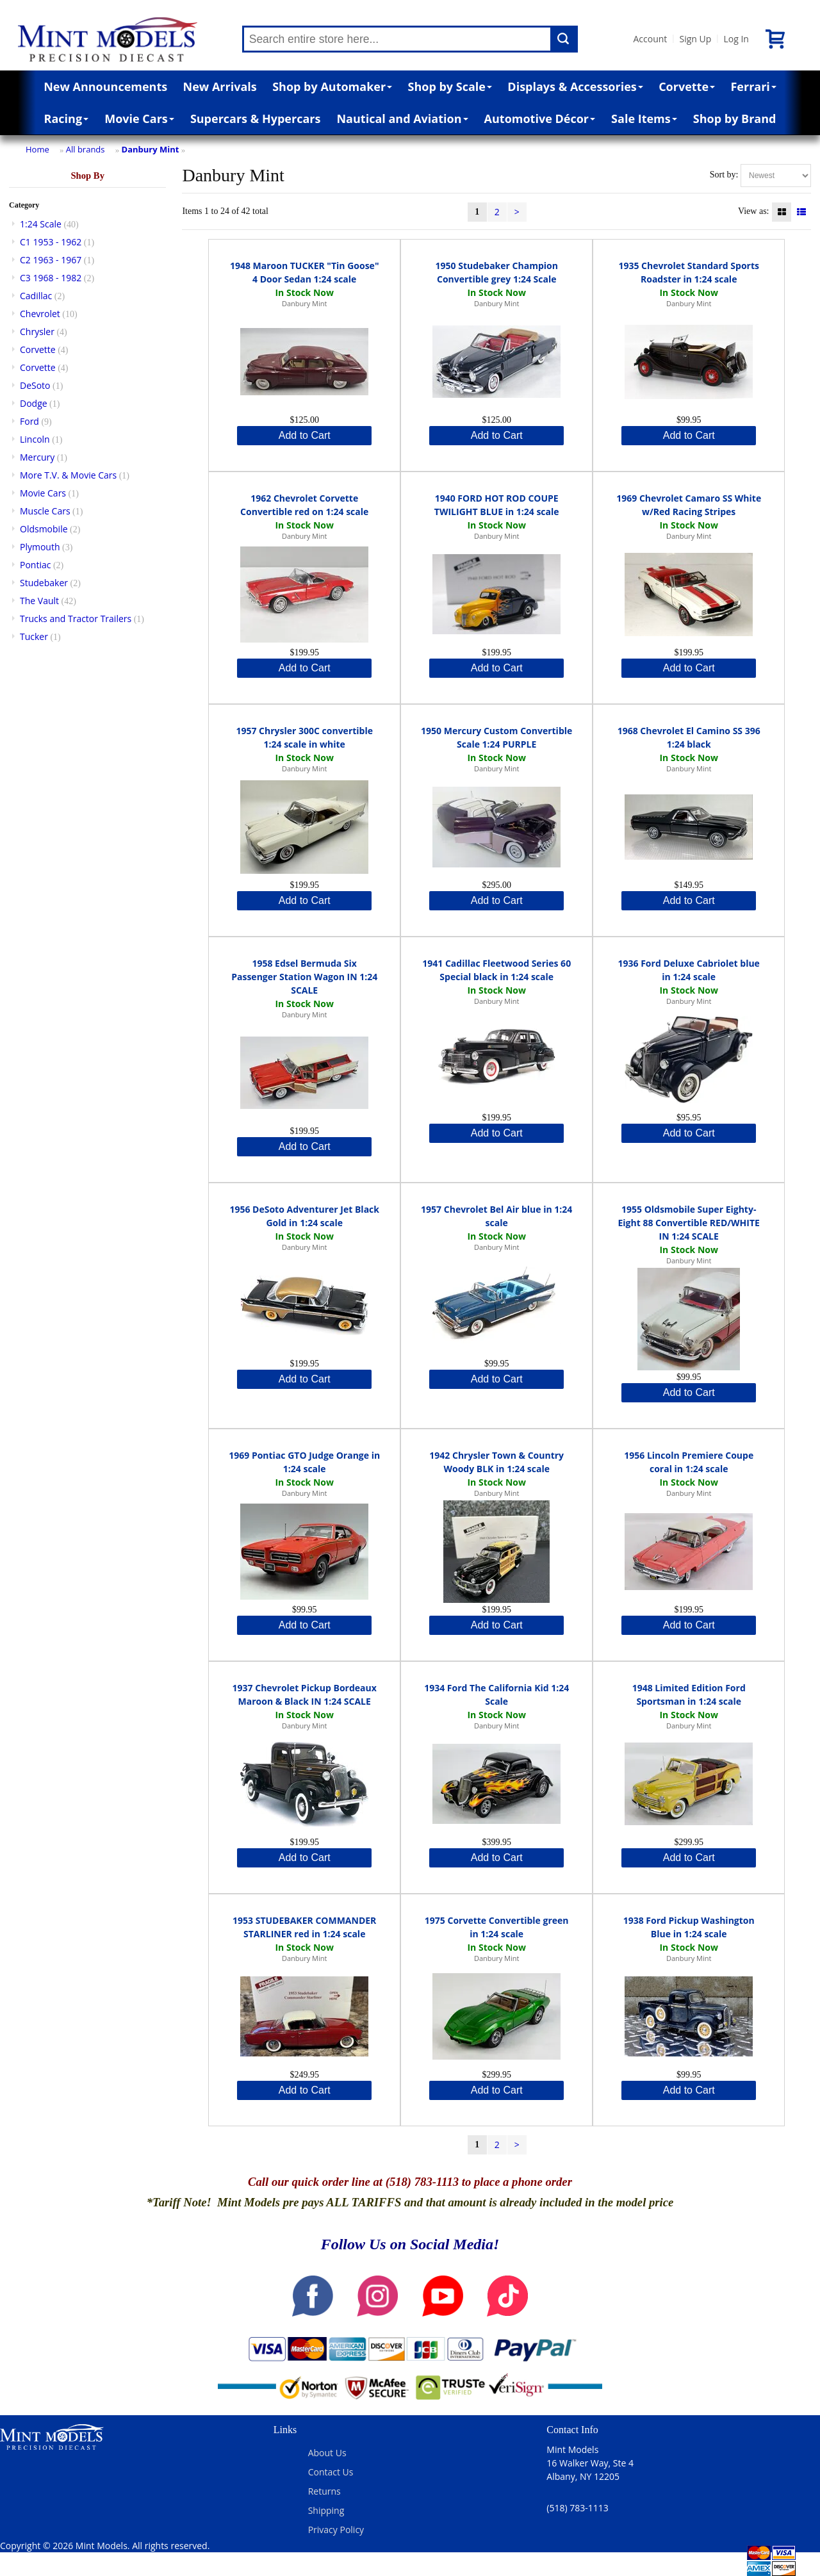 Image resolution: width=820 pixels, height=2576 pixels. What do you see at coordinates (539, 118) in the screenshot?
I see `Automotive Décor` at bounding box center [539, 118].